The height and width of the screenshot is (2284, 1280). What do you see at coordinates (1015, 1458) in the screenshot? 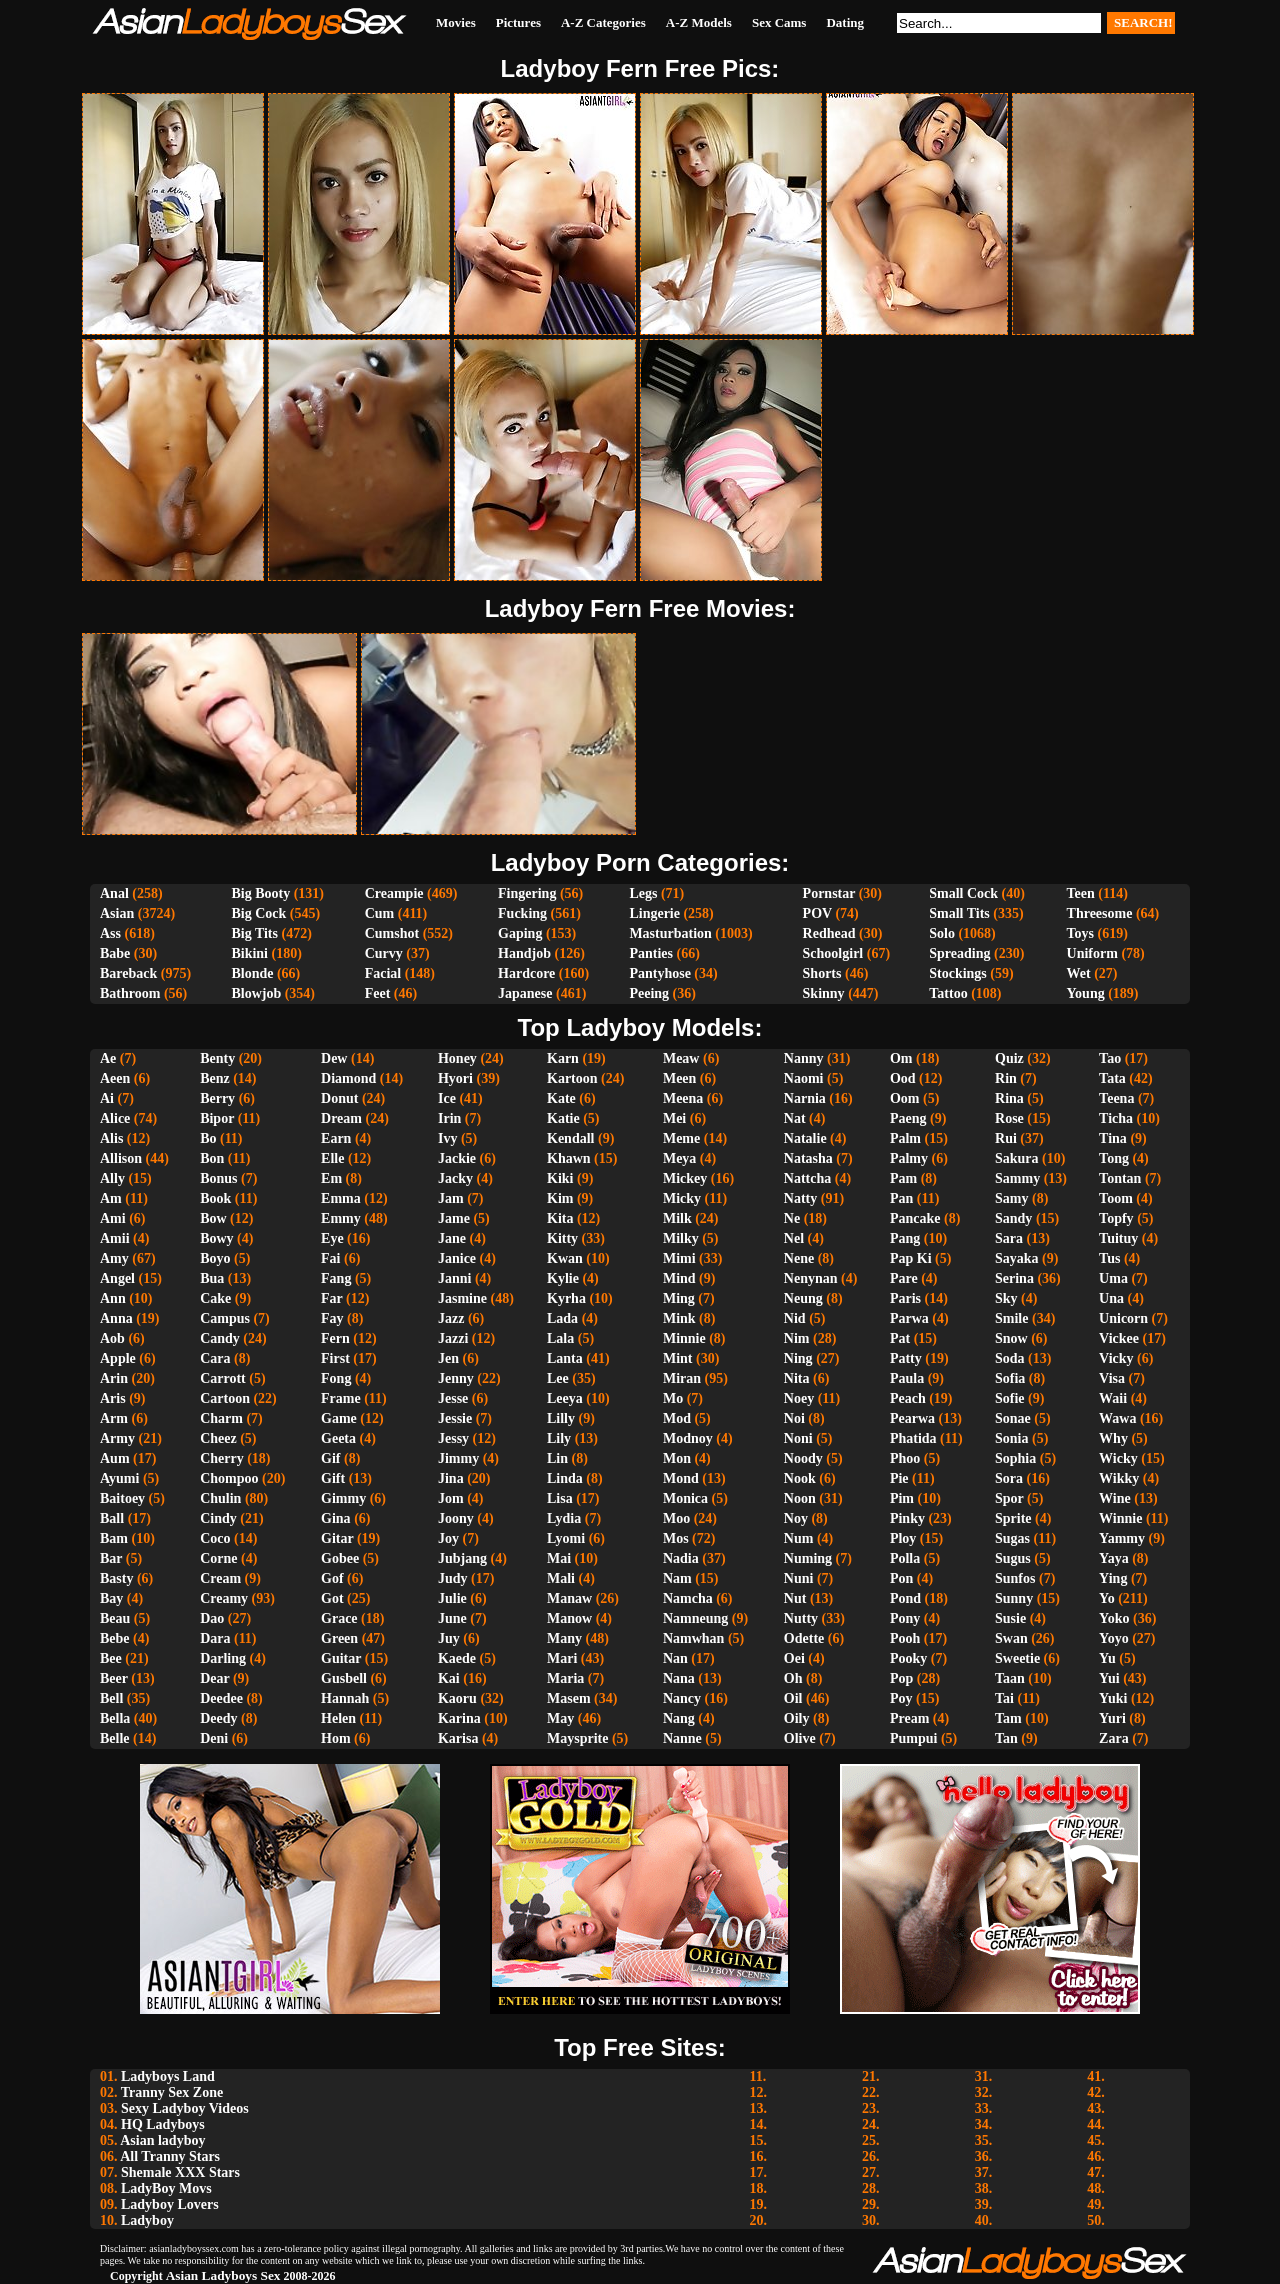
I see `Sophia` at bounding box center [1015, 1458].